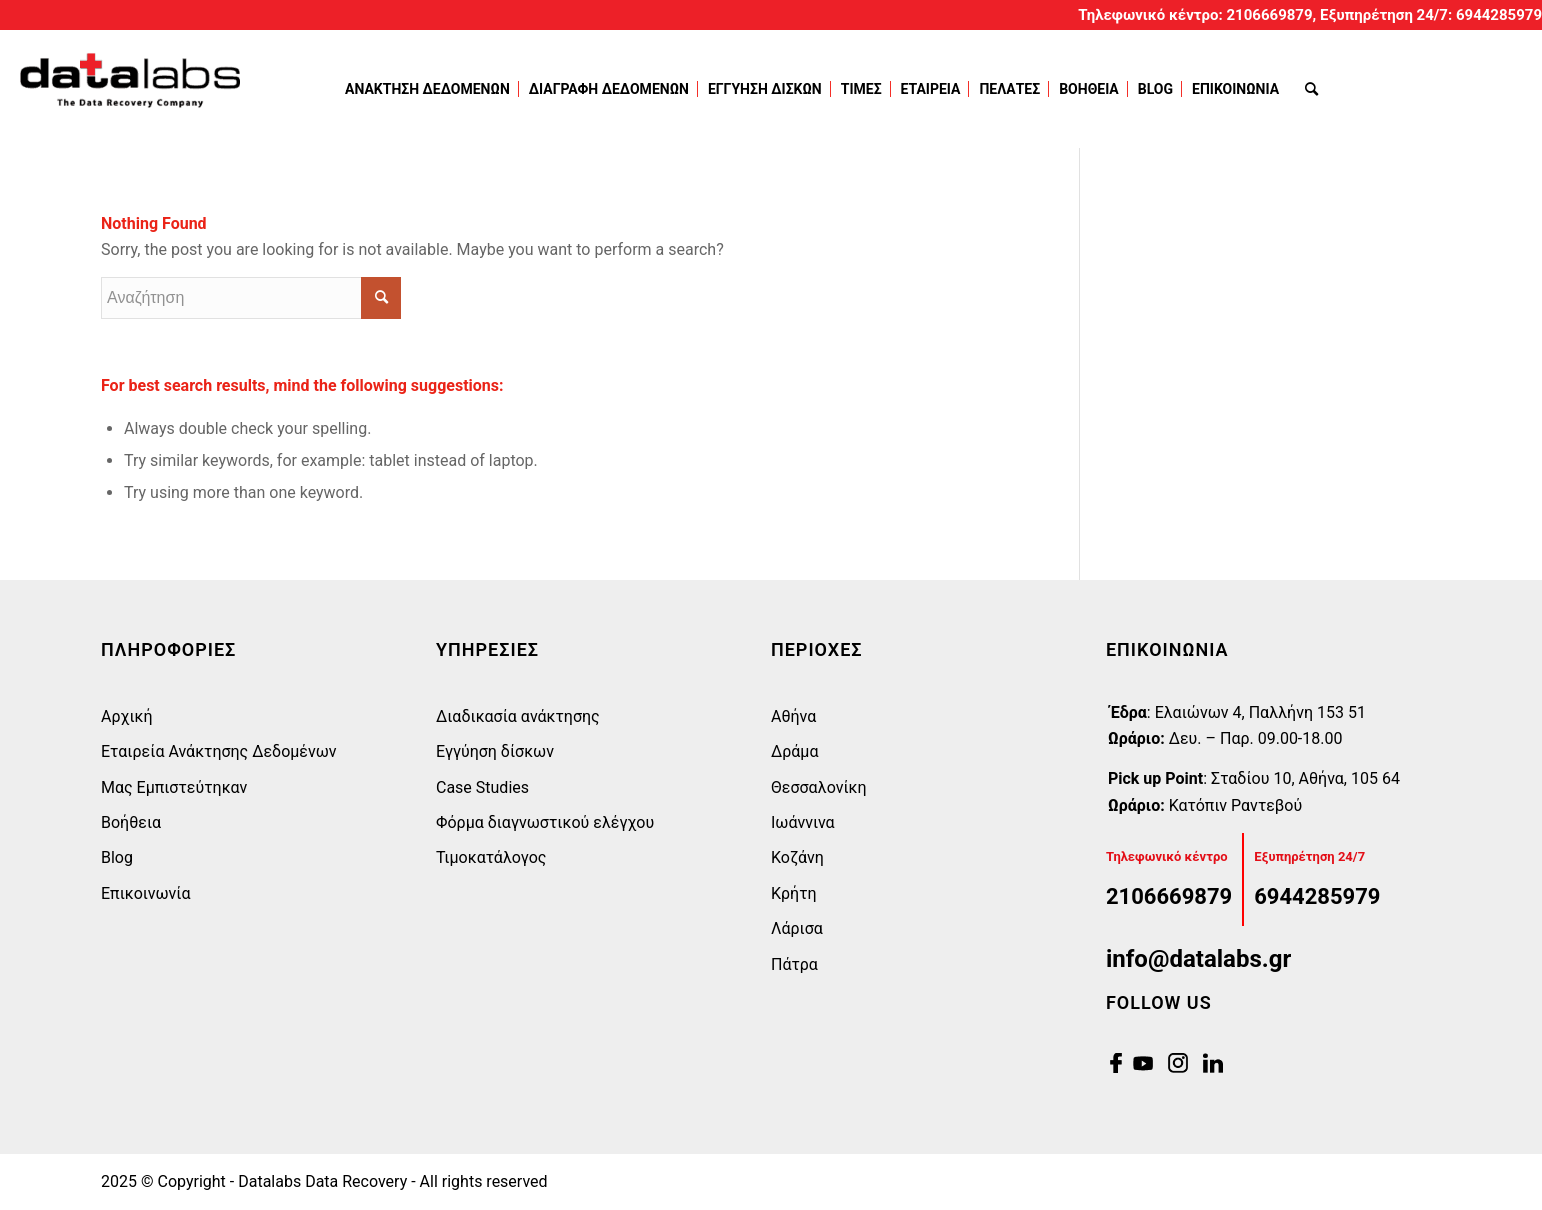  What do you see at coordinates (545, 822) in the screenshot?
I see `Φόρμα διαγνωστικού ελέγχου` at bounding box center [545, 822].